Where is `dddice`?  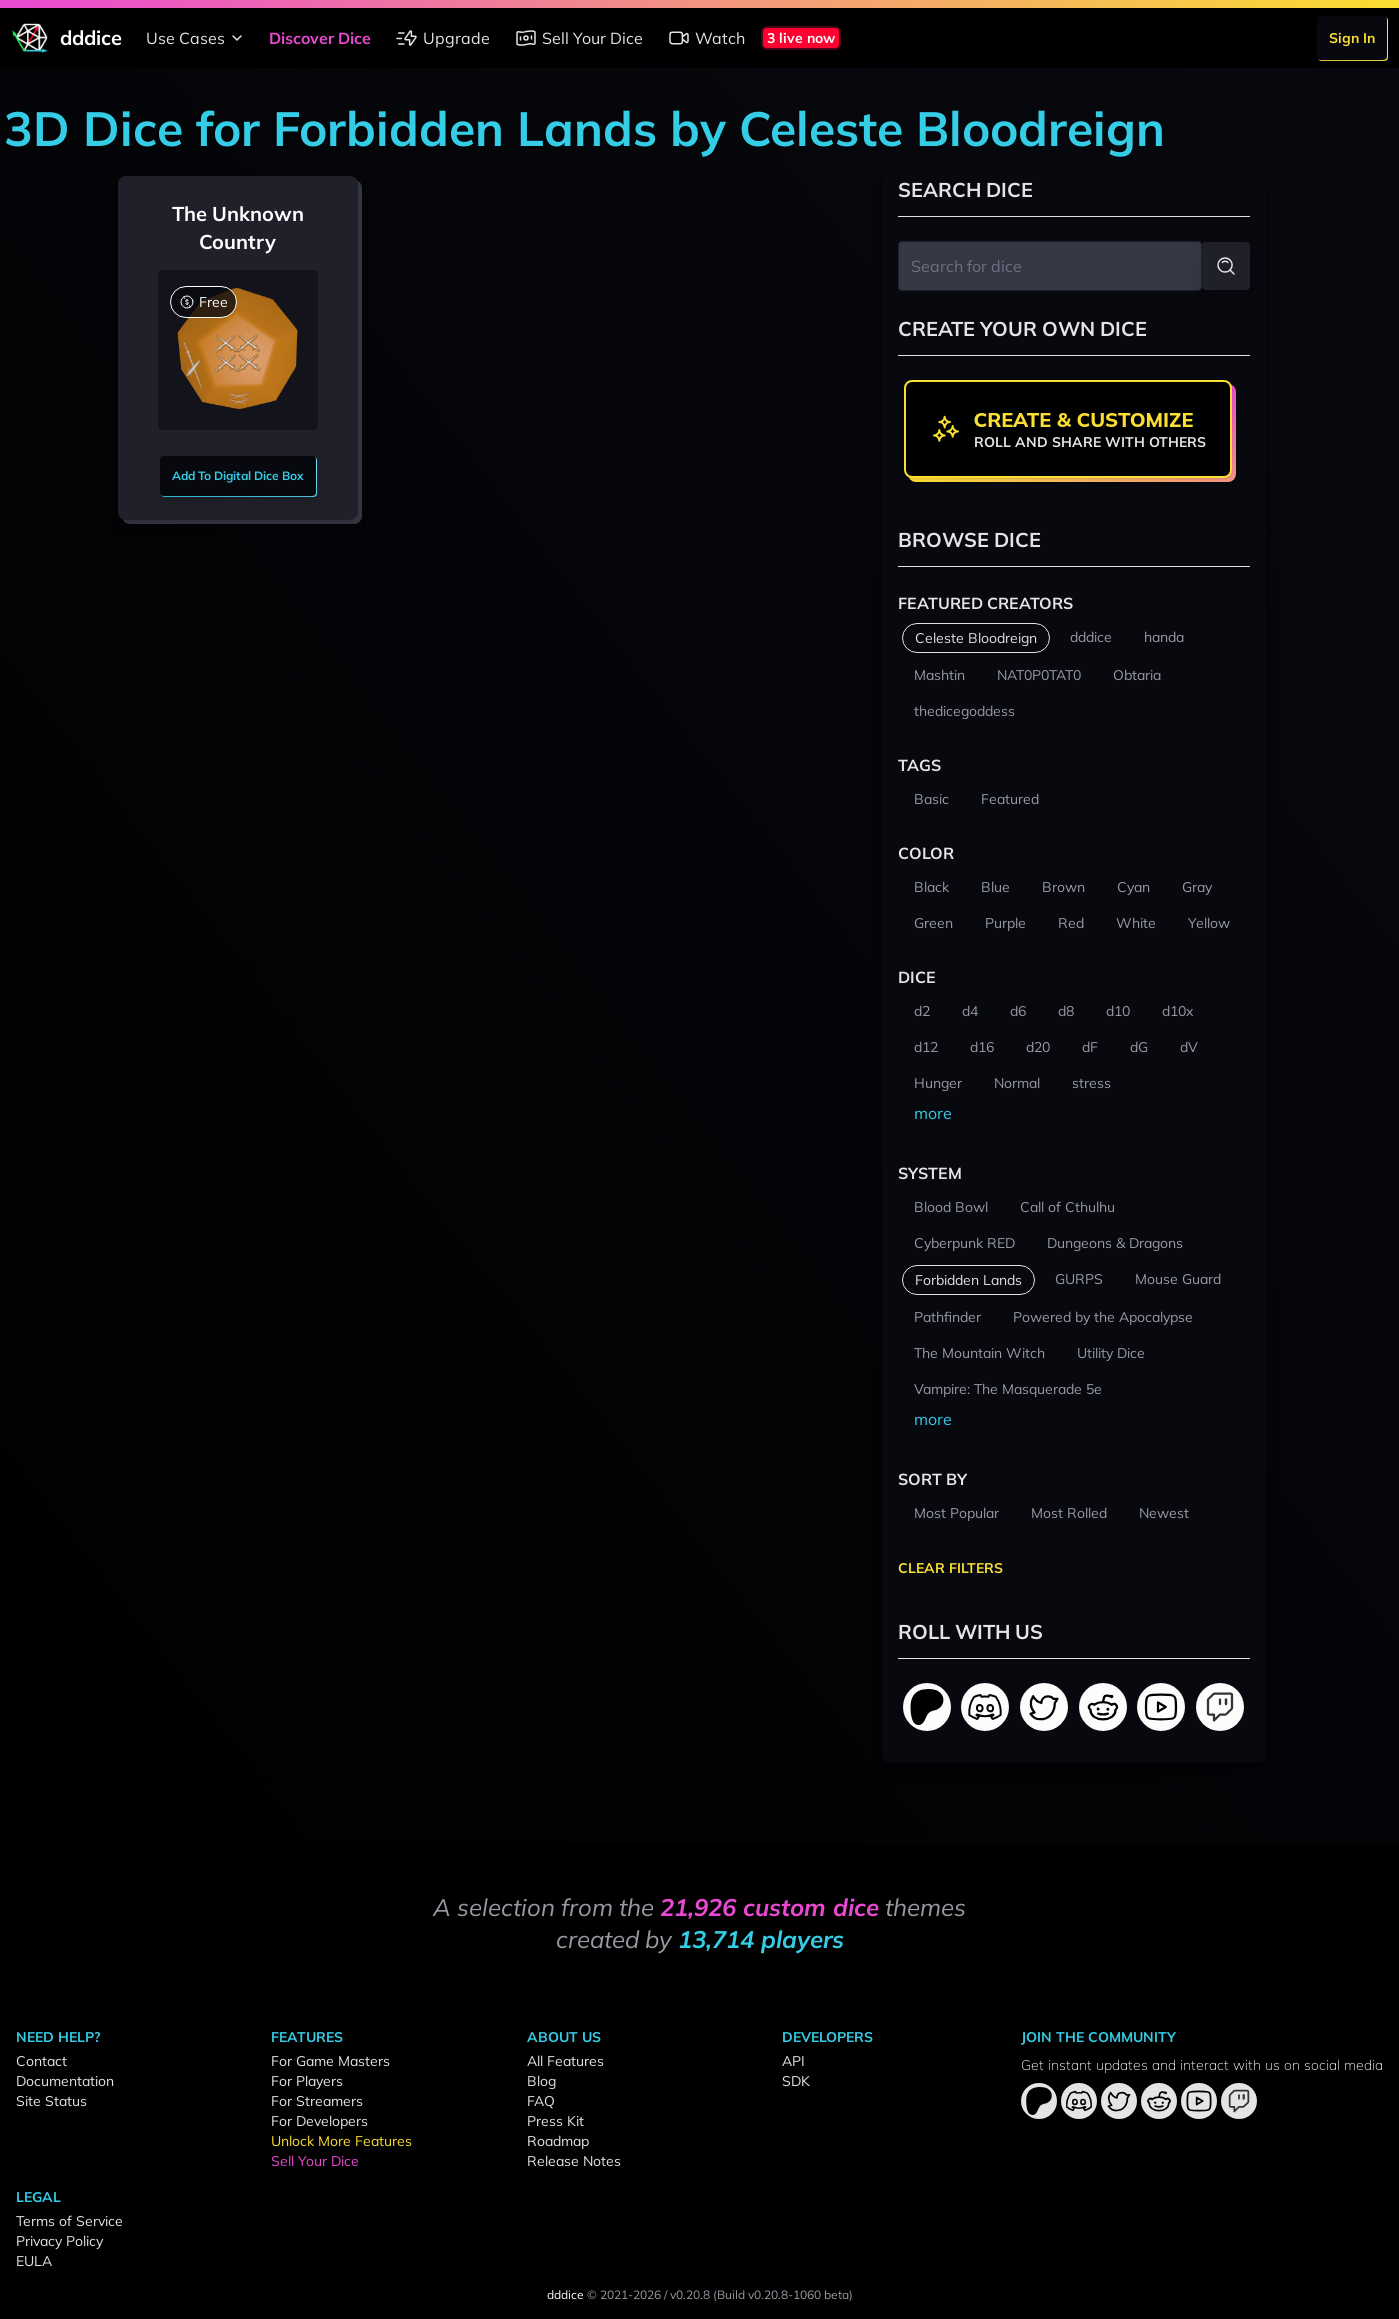
dddice is located at coordinates (565, 2294).